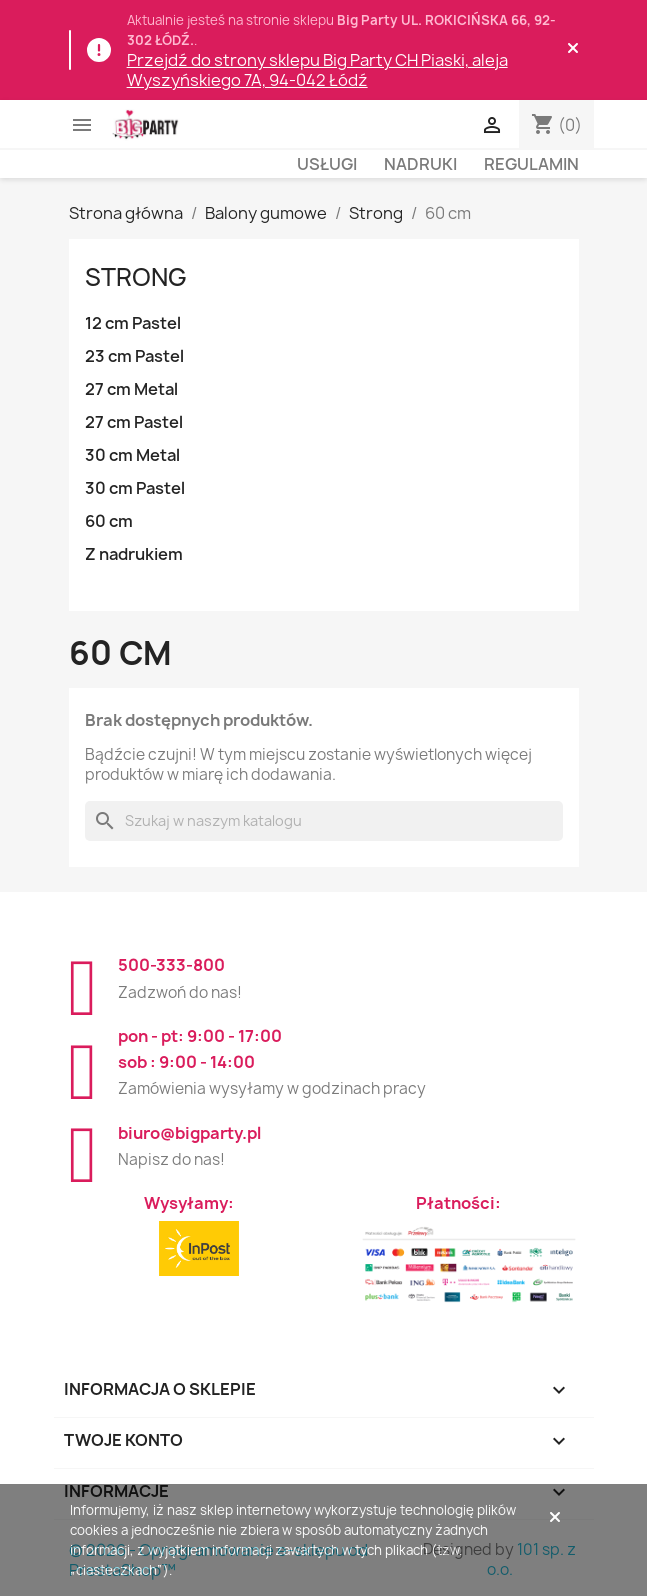 The image size is (647, 1596). What do you see at coordinates (317, 70) in the screenshot?
I see `Przejdź do strony sklepu Big Party CH Piaski, aleja Wyszyńskiego 7A, 94-042 Łódź` at bounding box center [317, 70].